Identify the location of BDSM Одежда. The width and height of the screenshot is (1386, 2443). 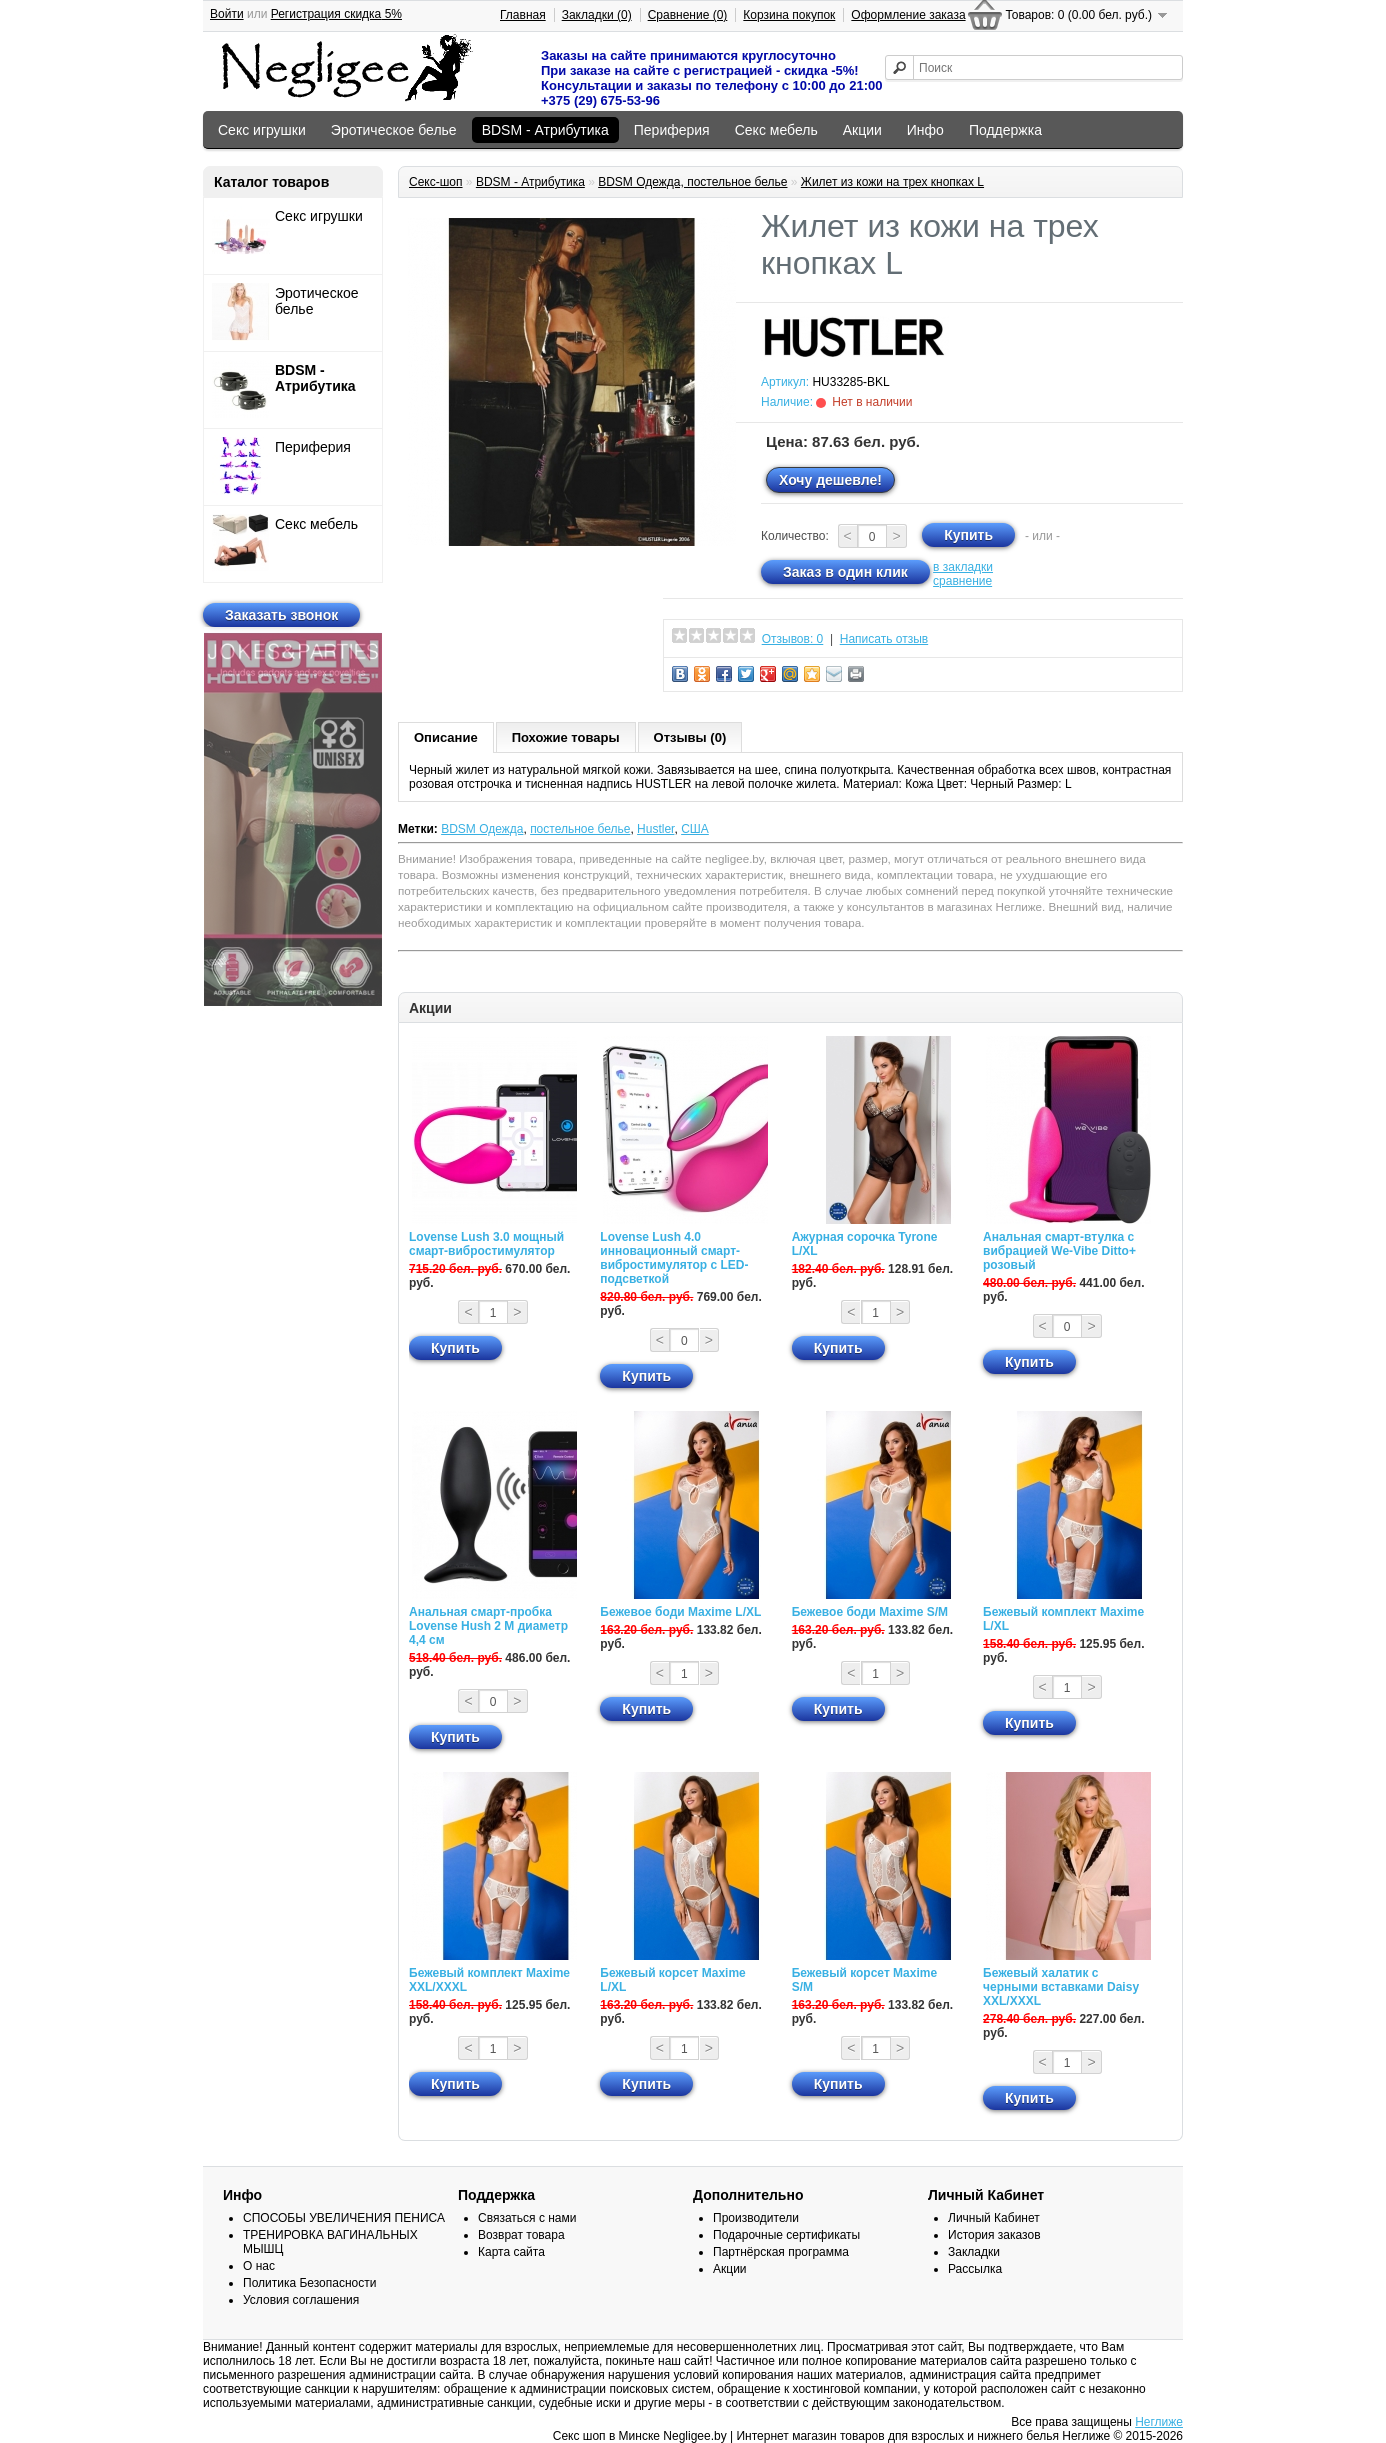
(482, 829).